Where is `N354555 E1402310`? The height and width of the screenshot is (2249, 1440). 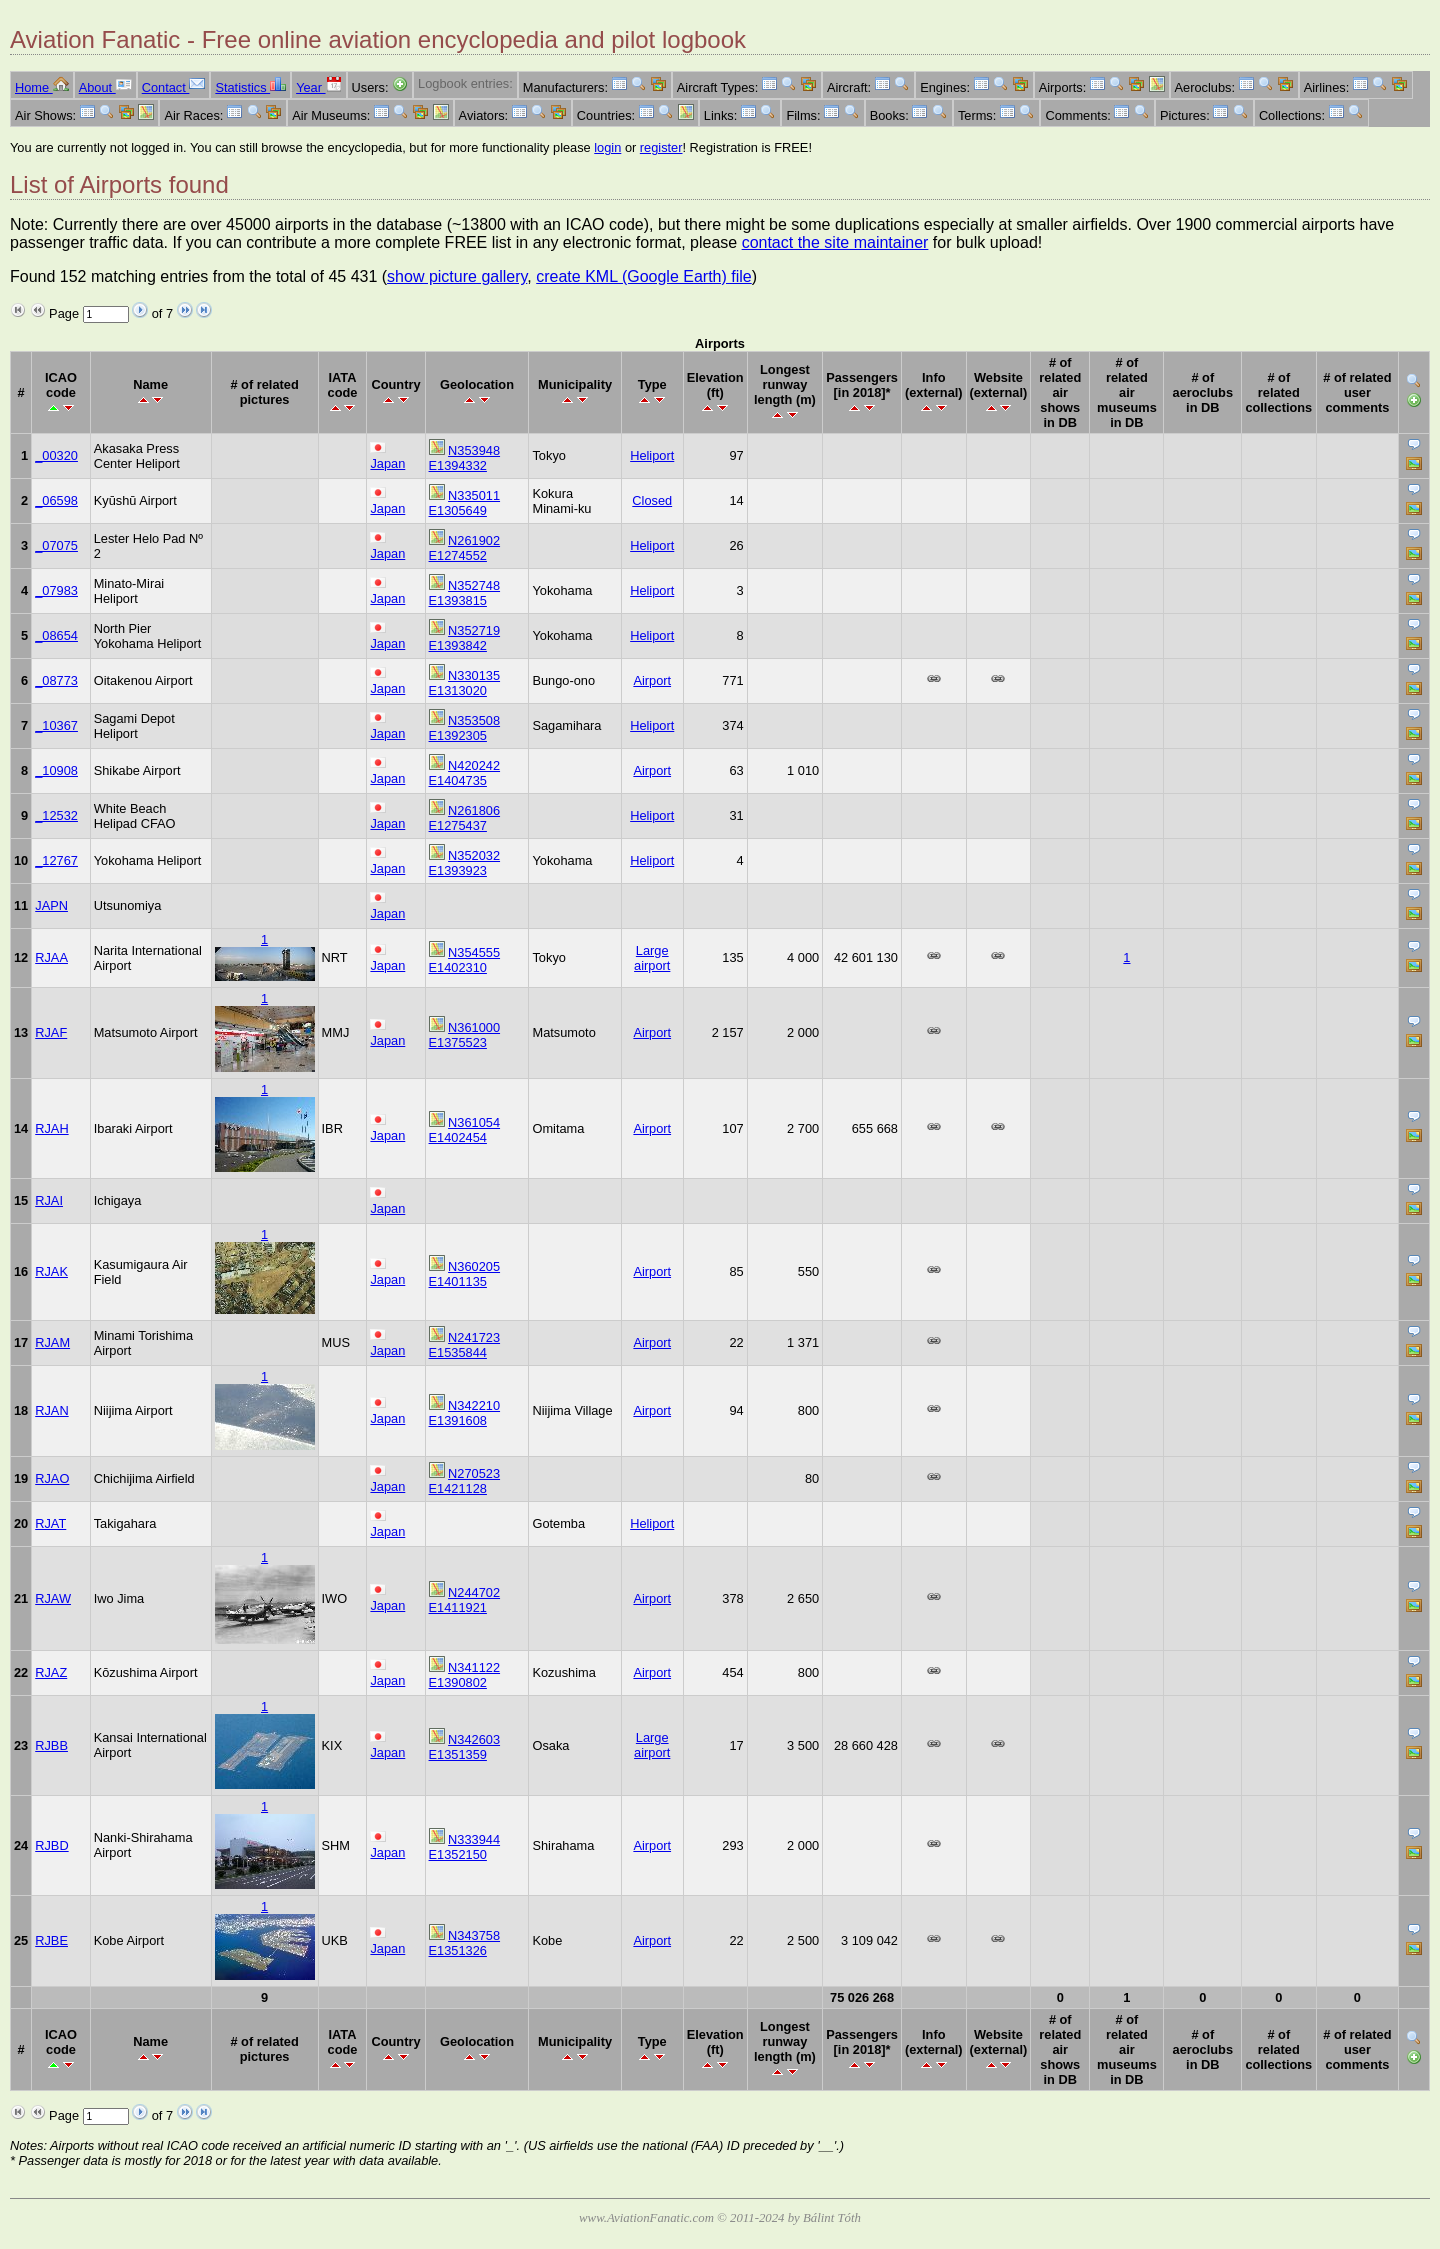 N354555 E1402310 is located at coordinates (465, 960).